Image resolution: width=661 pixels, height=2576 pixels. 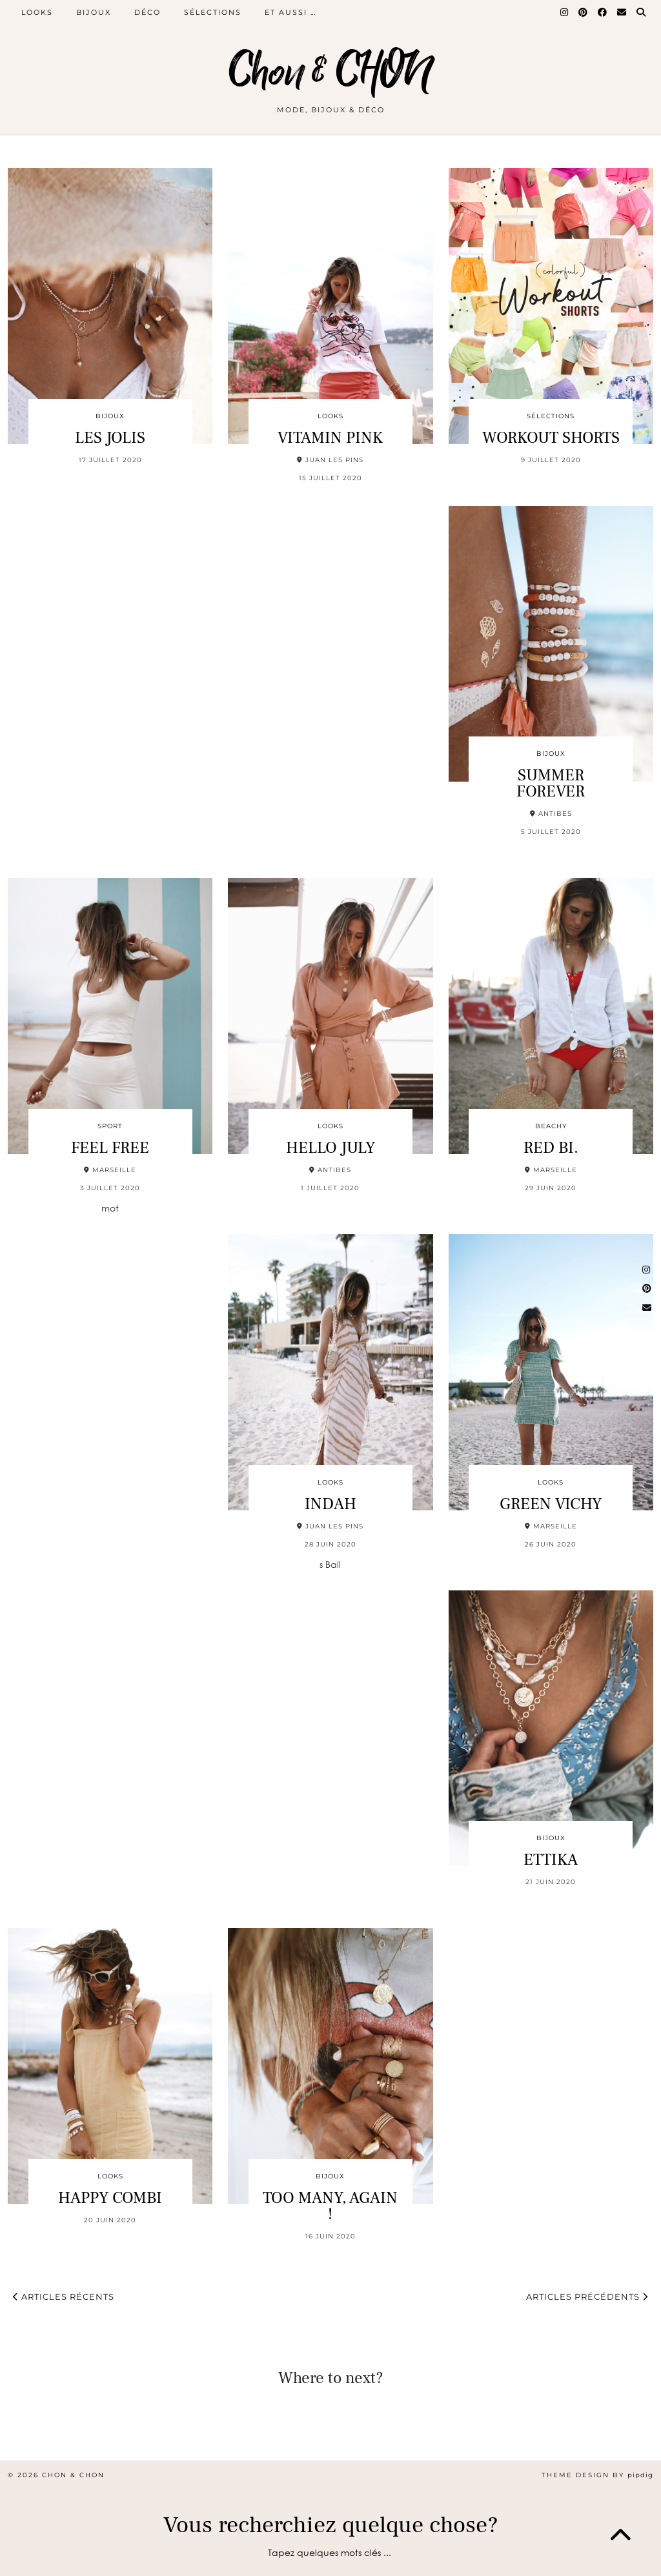 What do you see at coordinates (147, 12) in the screenshot?
I see `DÉCO` at bounding box center [147, 12].